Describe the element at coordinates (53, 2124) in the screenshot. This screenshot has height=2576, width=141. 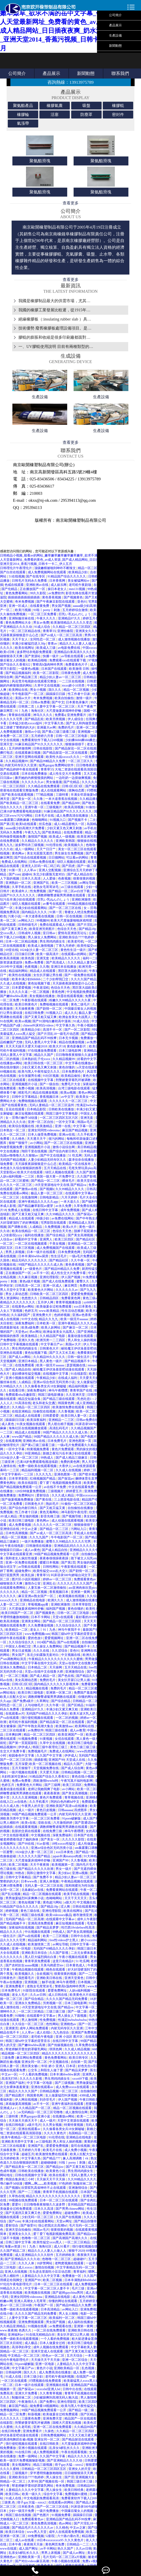
I see `久久男女视频` at that location.